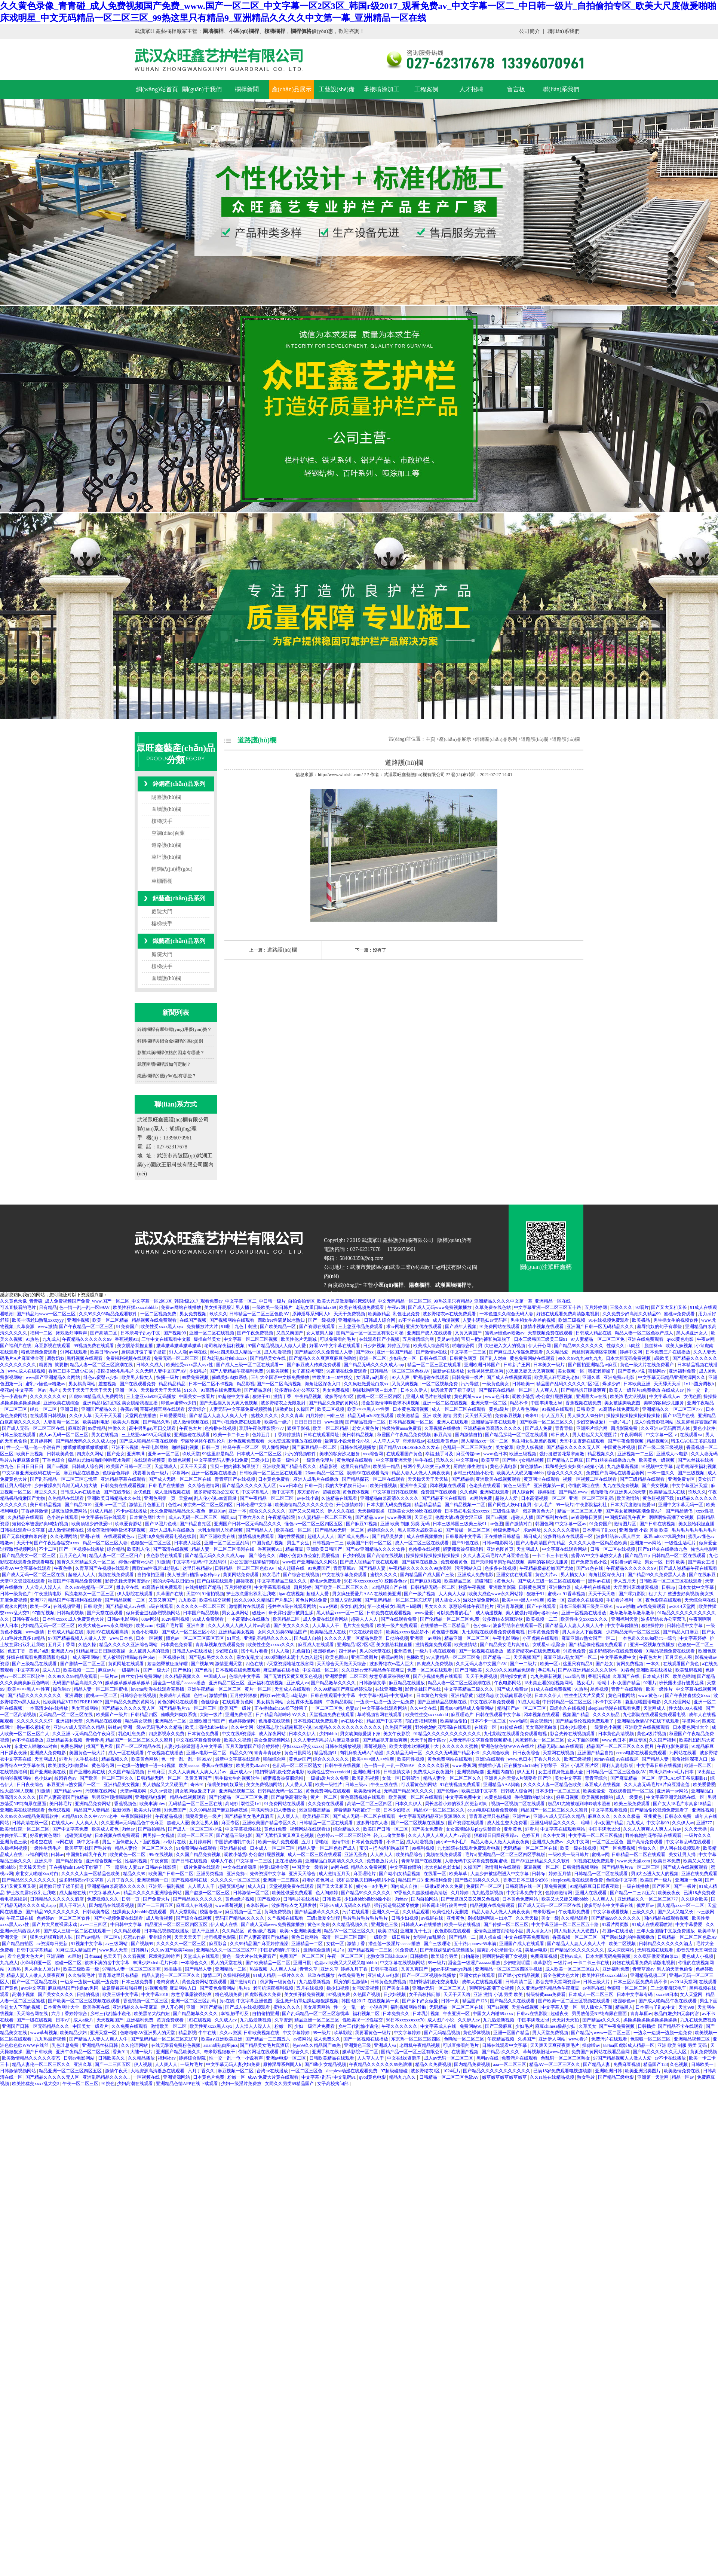  What do you see at coordinates (399, 2026) in the screenshot?
I see `午夜久久久久久久` at bounding box center [399, 2026].